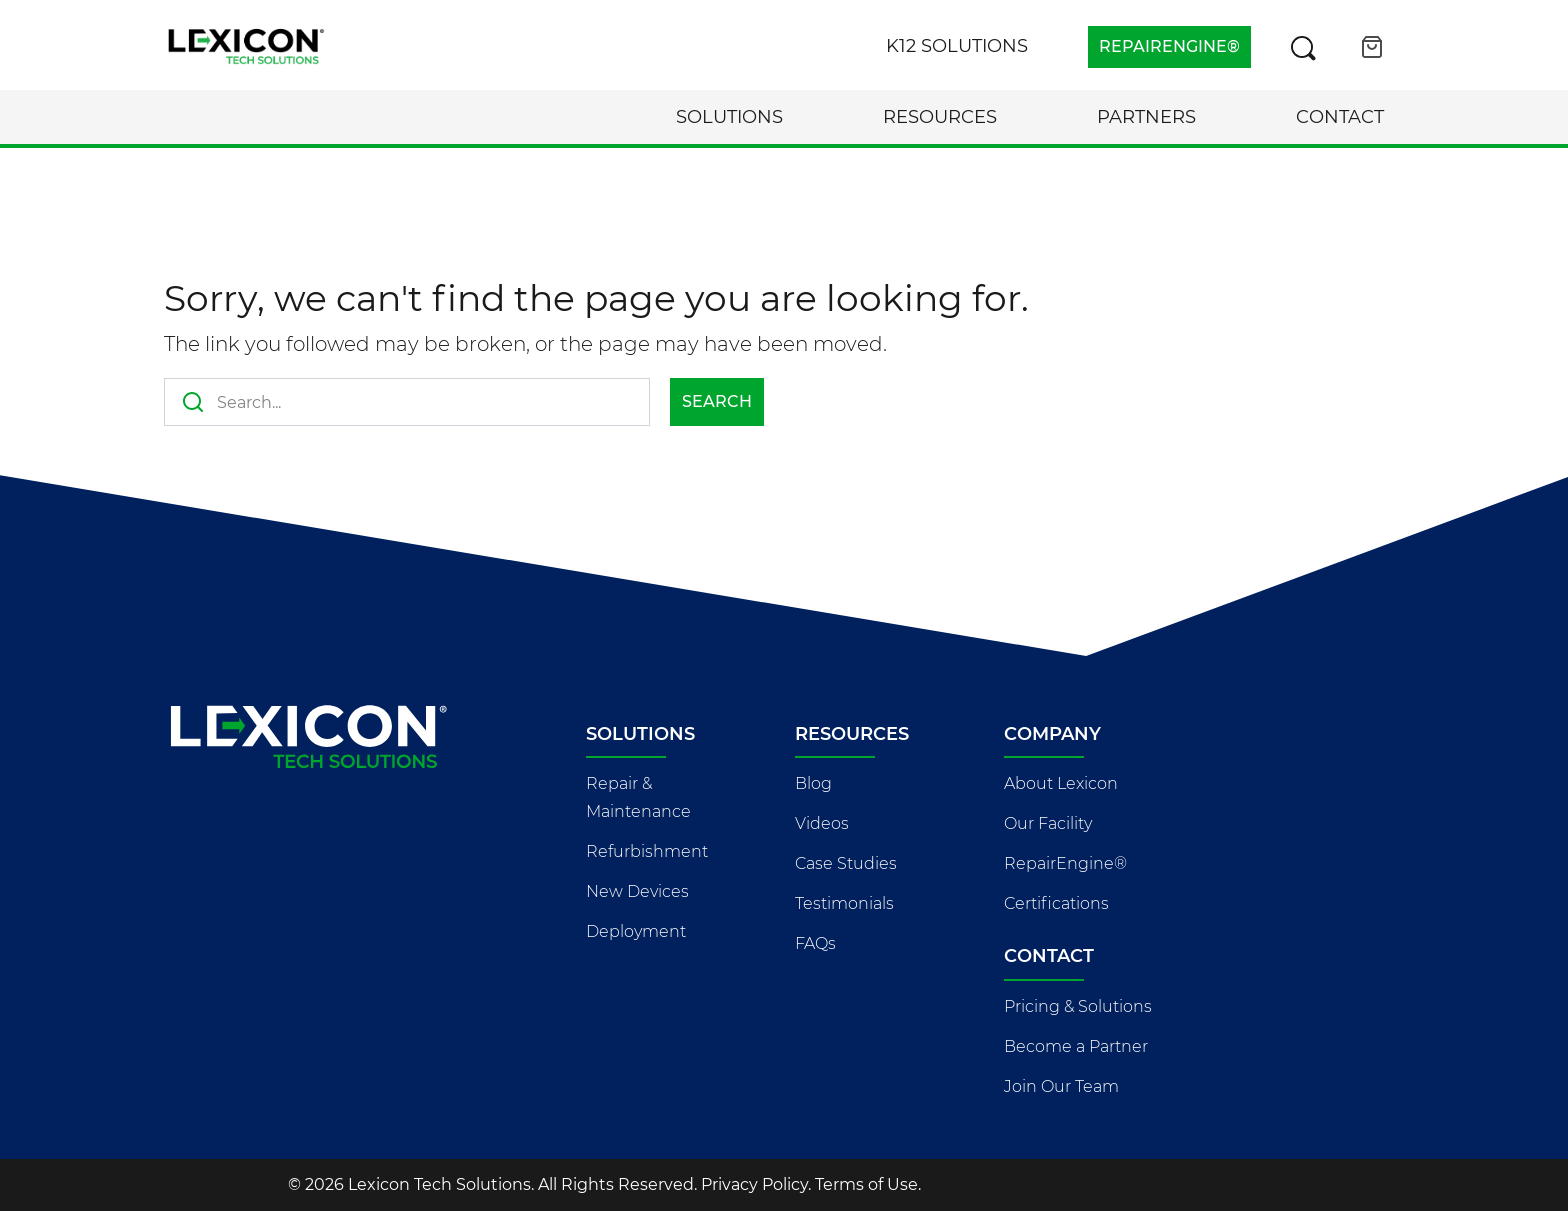 This screenshot has width=1568, height=1211. Describe the element at coordinates (1078, 1006) in the screenshot. I see `Pricing & Solutions` at that location.